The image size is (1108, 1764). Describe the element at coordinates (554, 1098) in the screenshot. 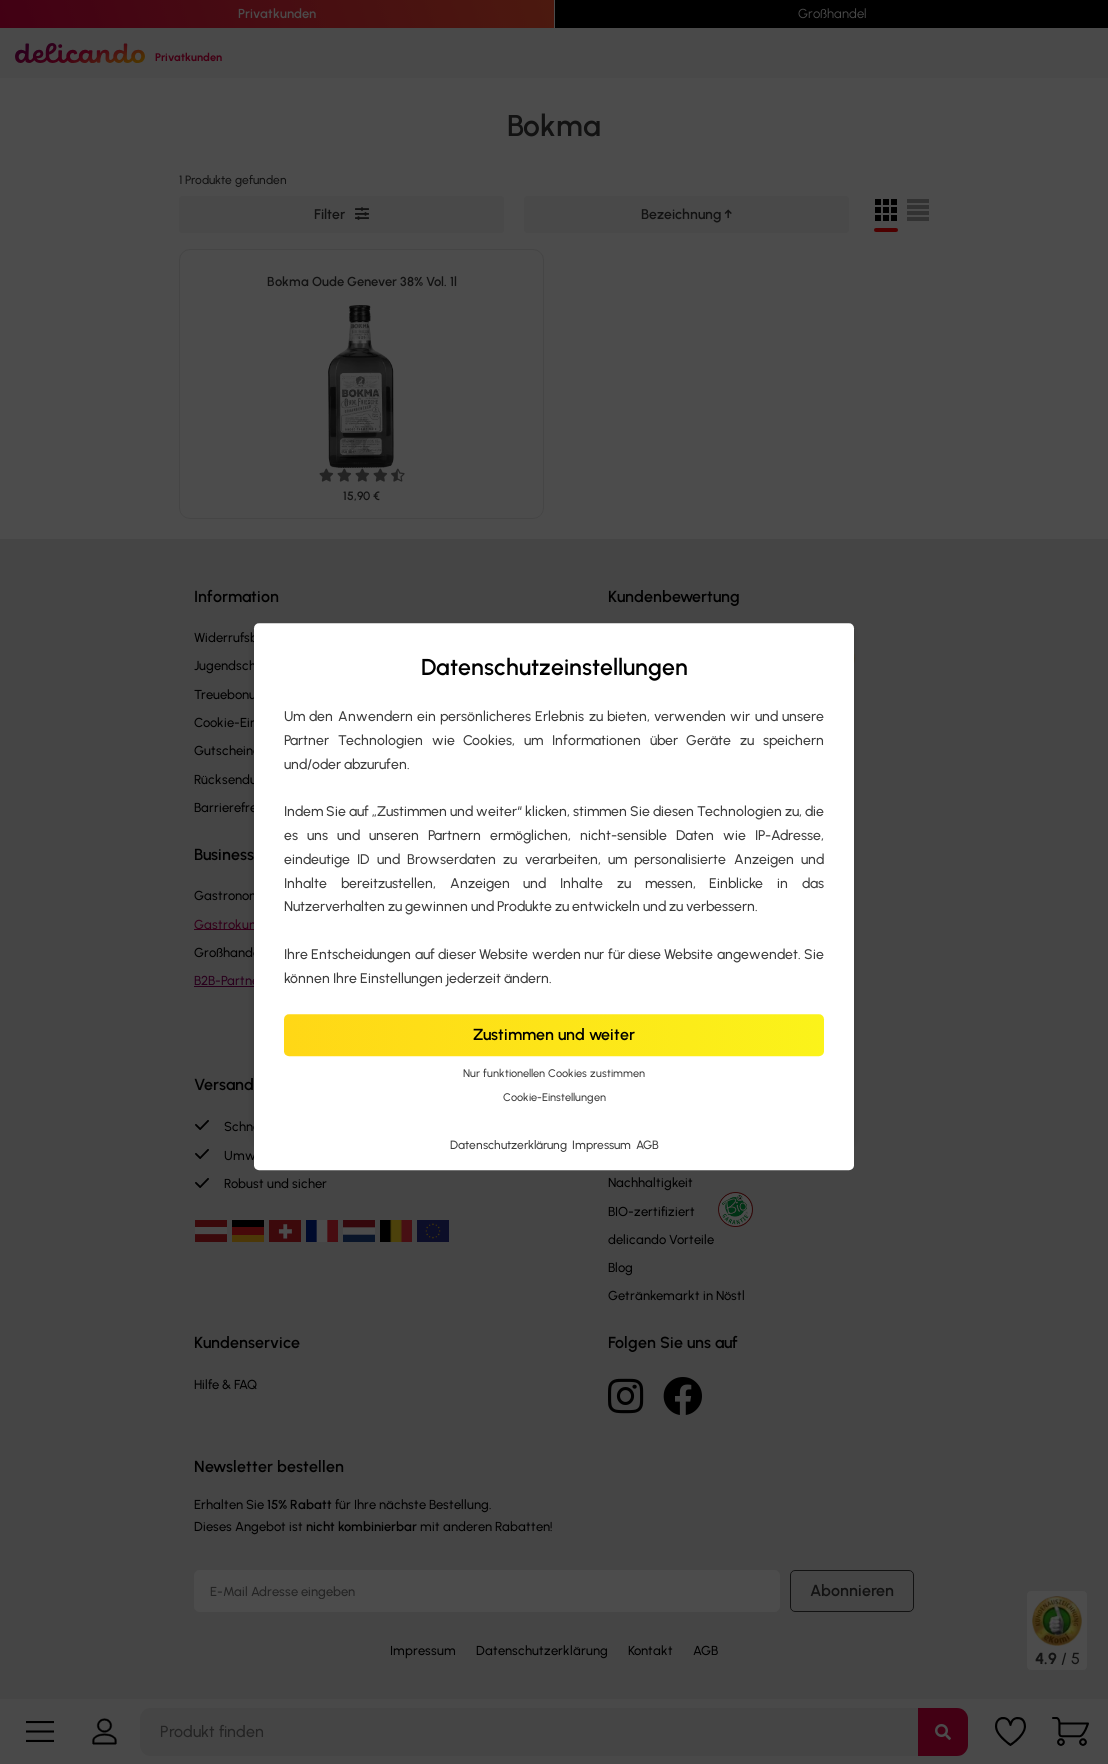

I see `Cookie-Einstellungen` at that location.